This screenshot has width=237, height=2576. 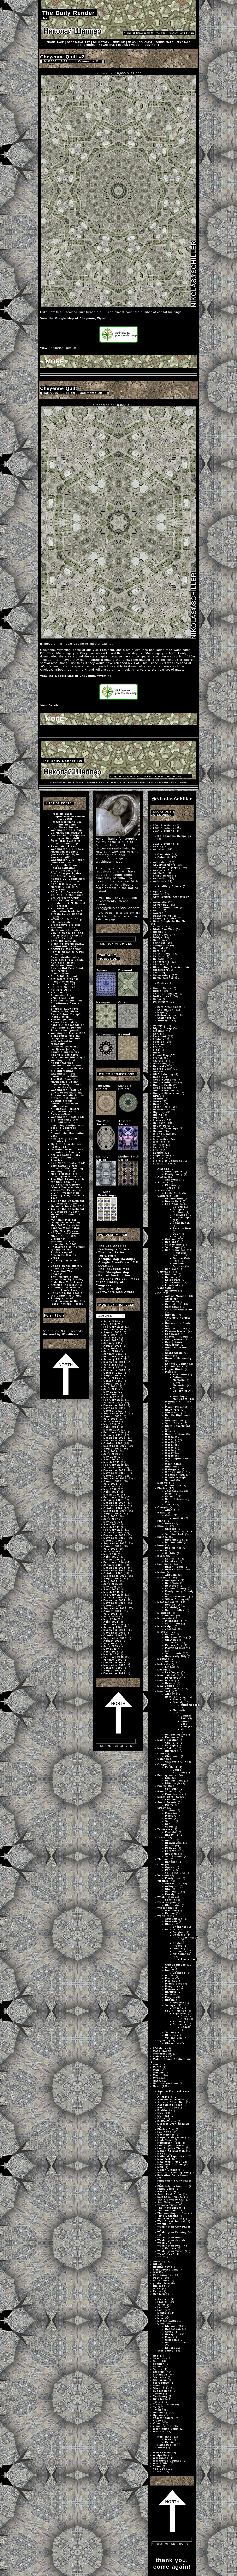 What do you see at coordinates (158, 1158) in the screenshot?
I see `Library` at bounding box center [158, 1158].